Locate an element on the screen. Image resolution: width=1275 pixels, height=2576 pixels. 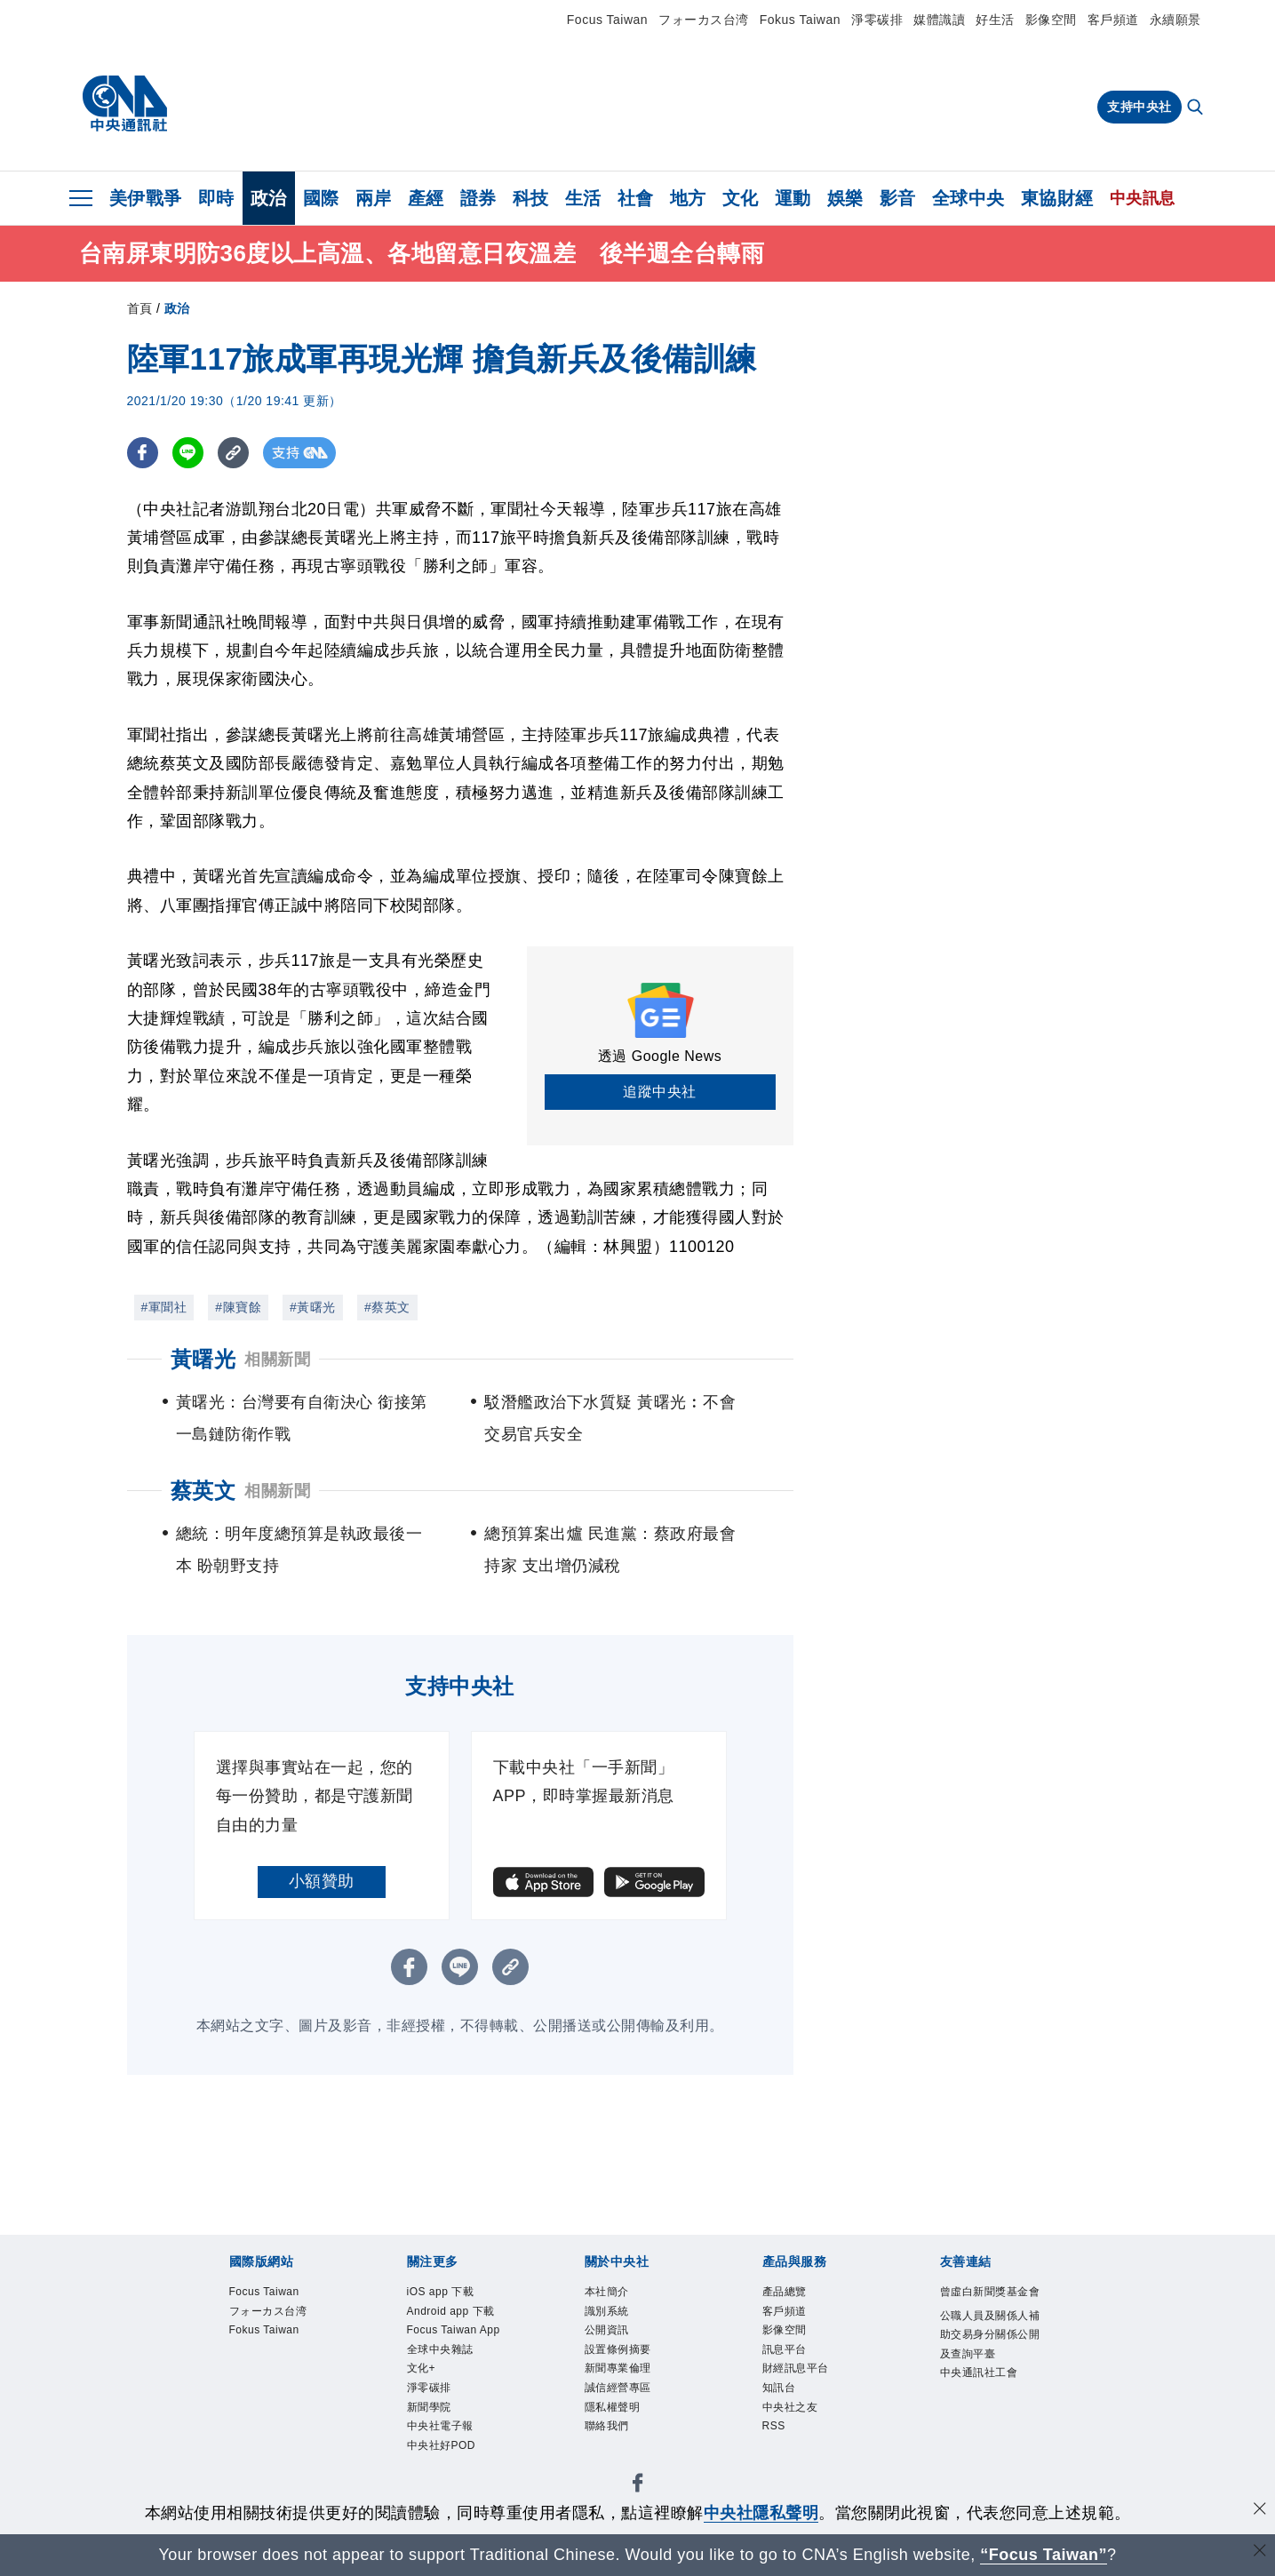
即時 is located at coordinates (216, 198).